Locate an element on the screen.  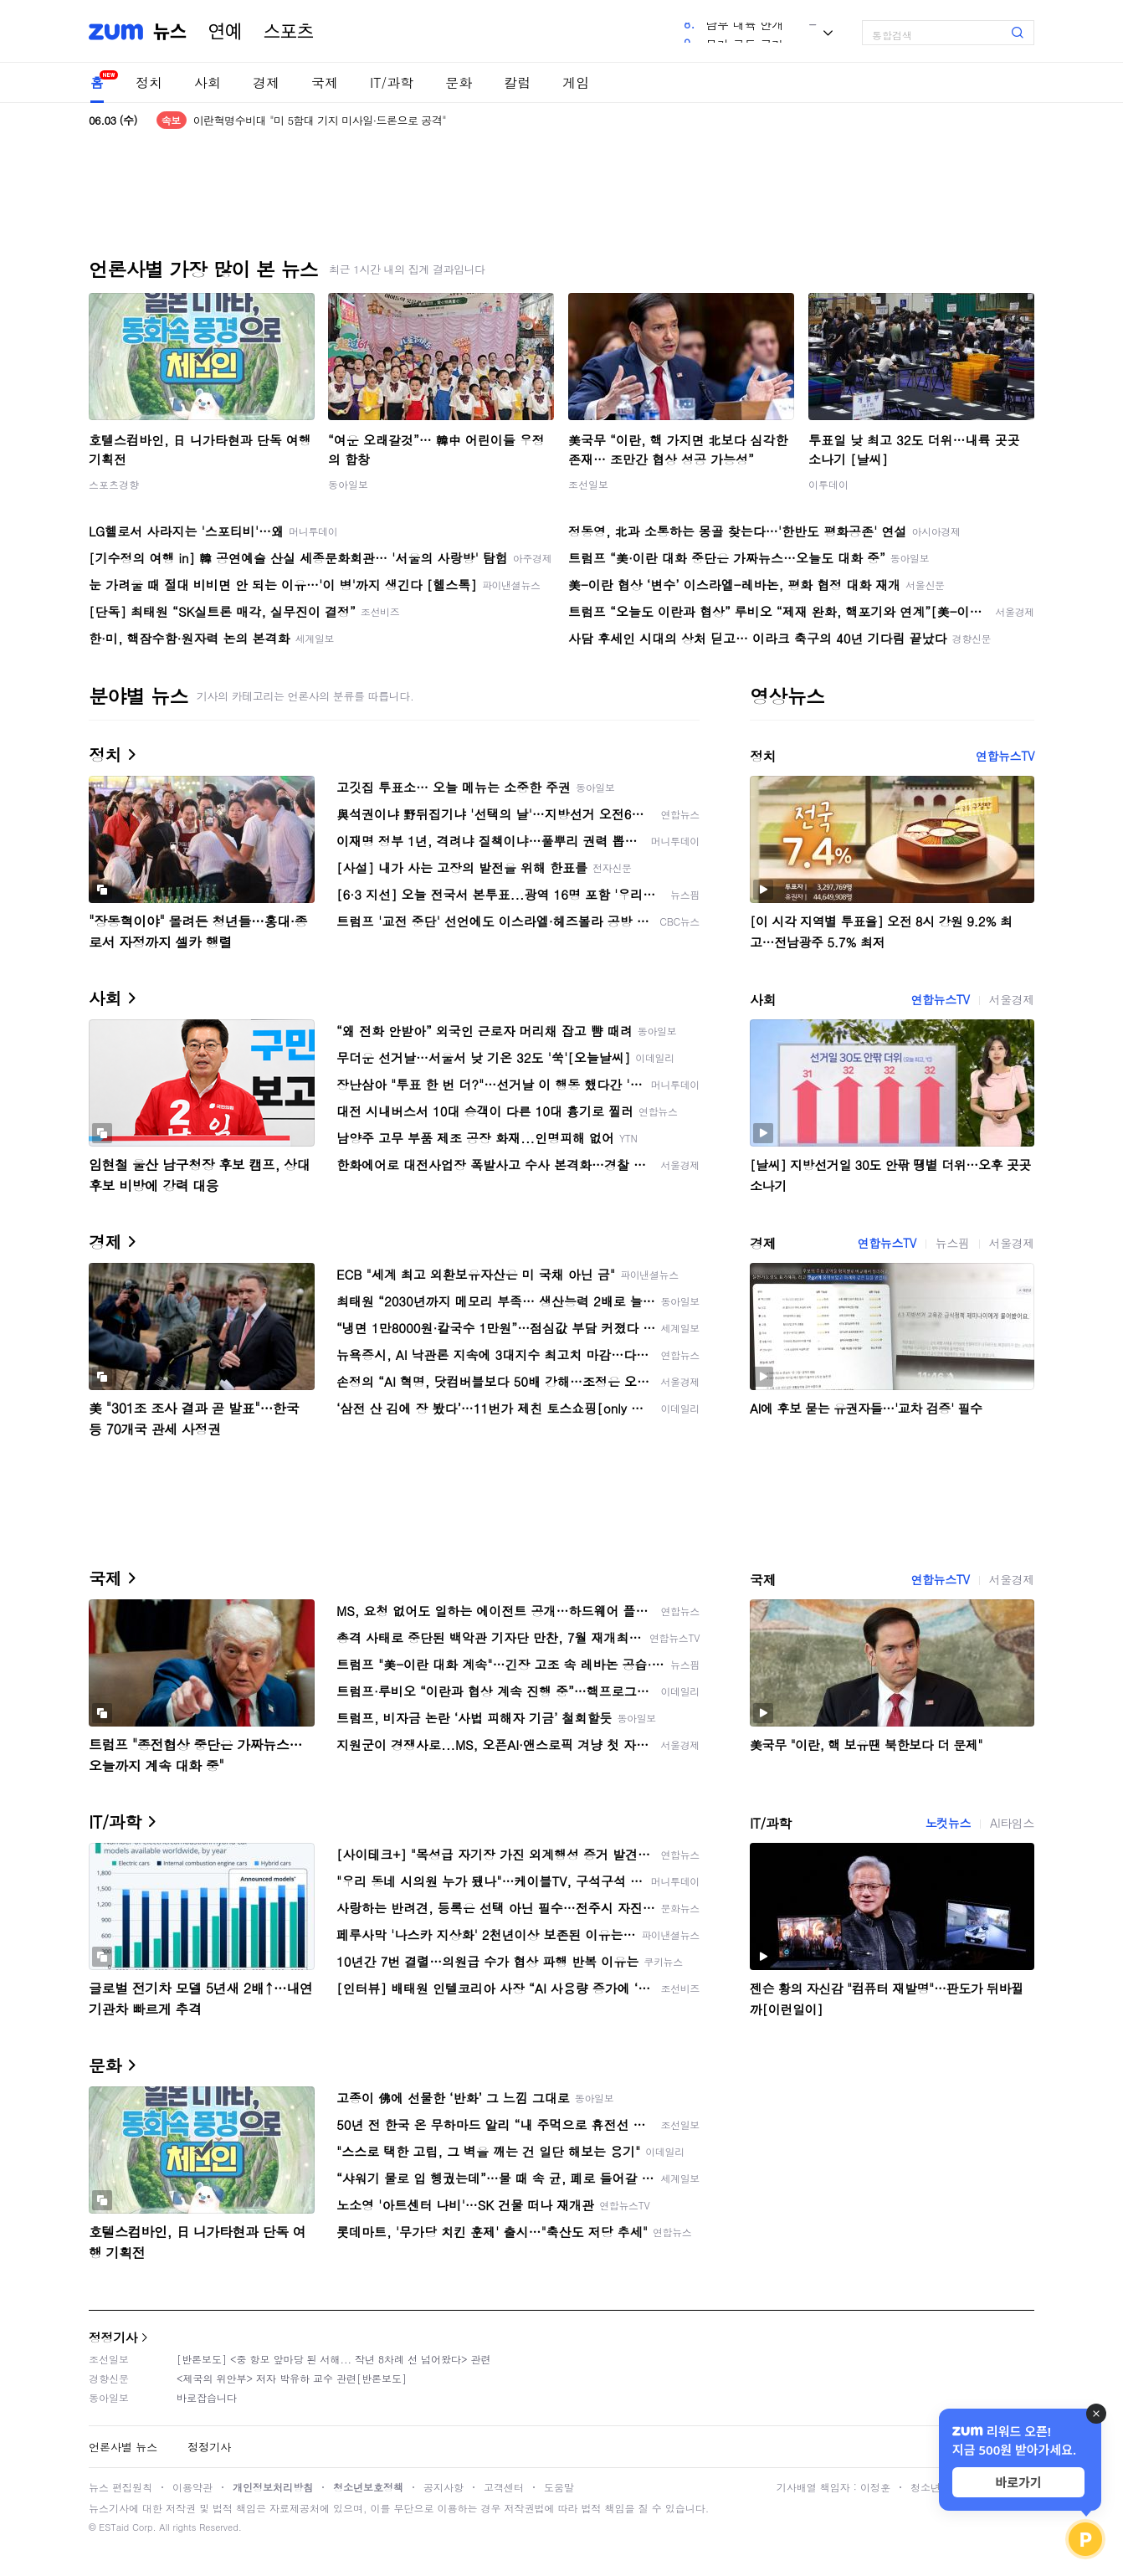
ESTaid is located at coordinates (114, 2527).